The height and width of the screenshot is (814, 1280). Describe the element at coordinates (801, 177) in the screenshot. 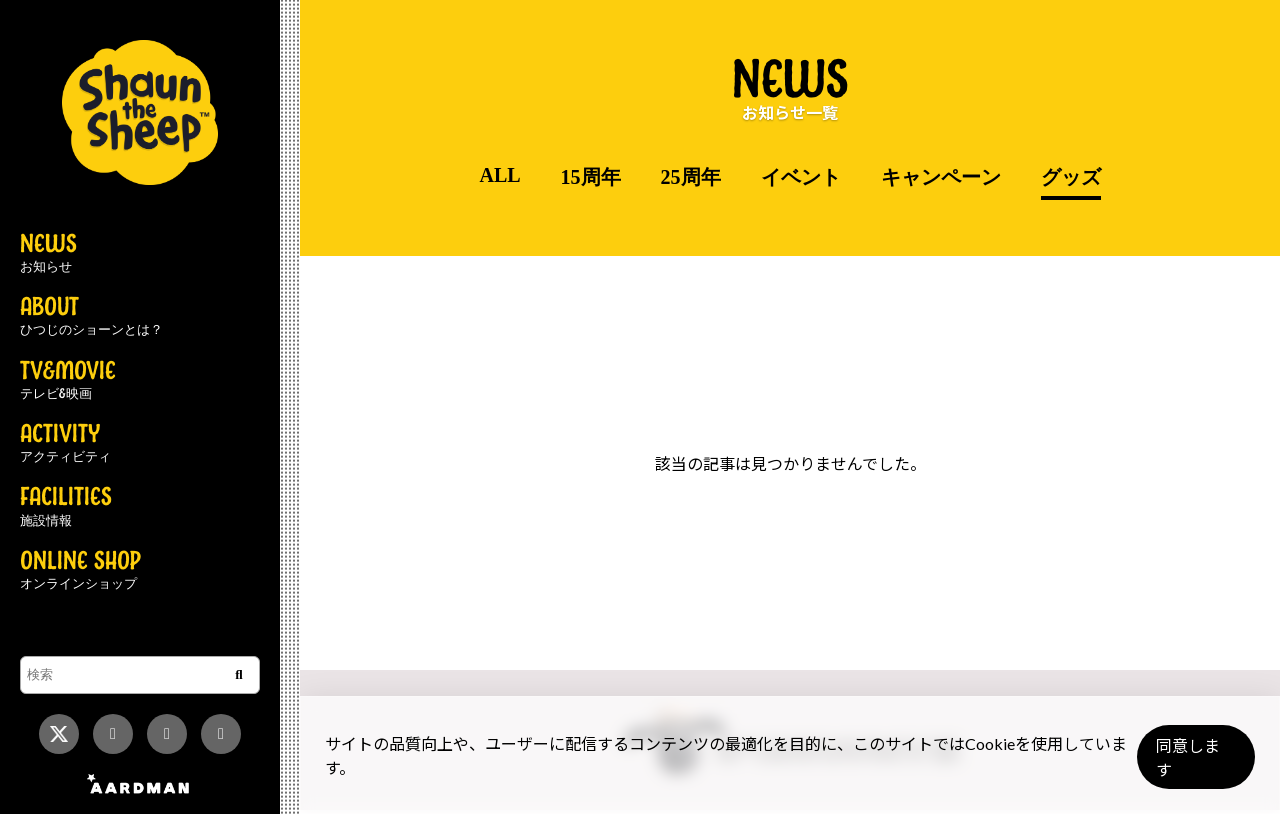

I see `イベント` at that location.